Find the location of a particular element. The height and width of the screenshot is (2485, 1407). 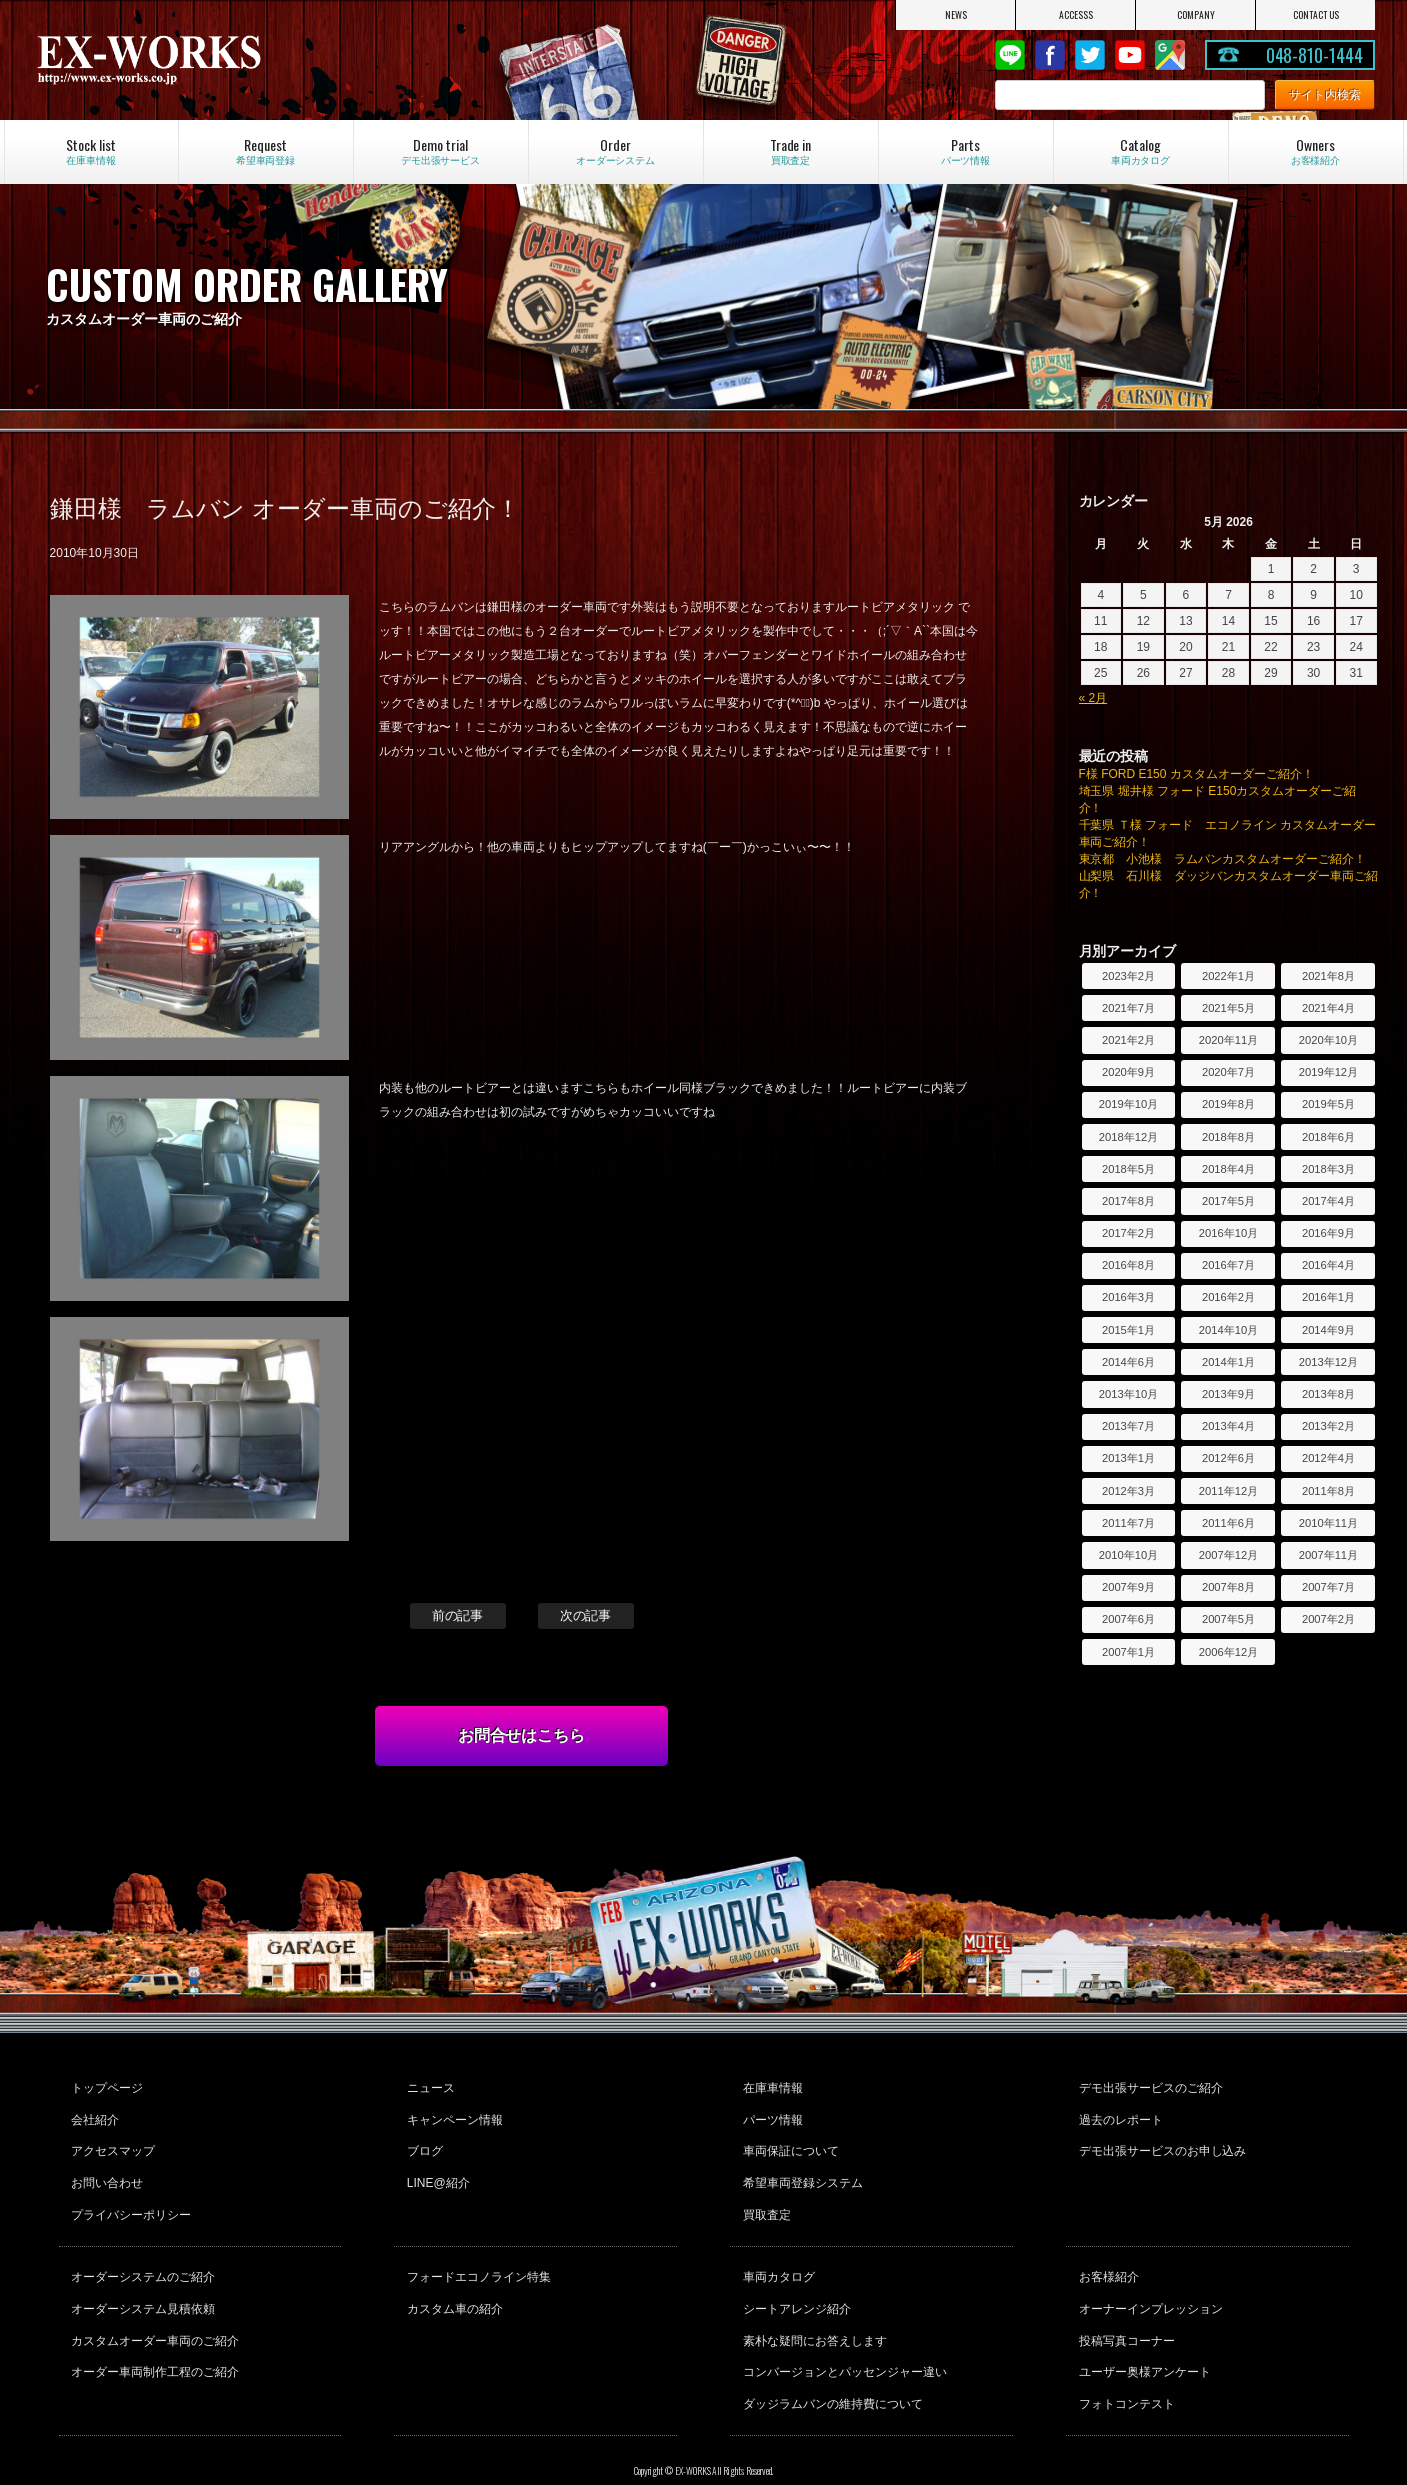

カスタム車の紹介 is located at coordinates (452, 2279).